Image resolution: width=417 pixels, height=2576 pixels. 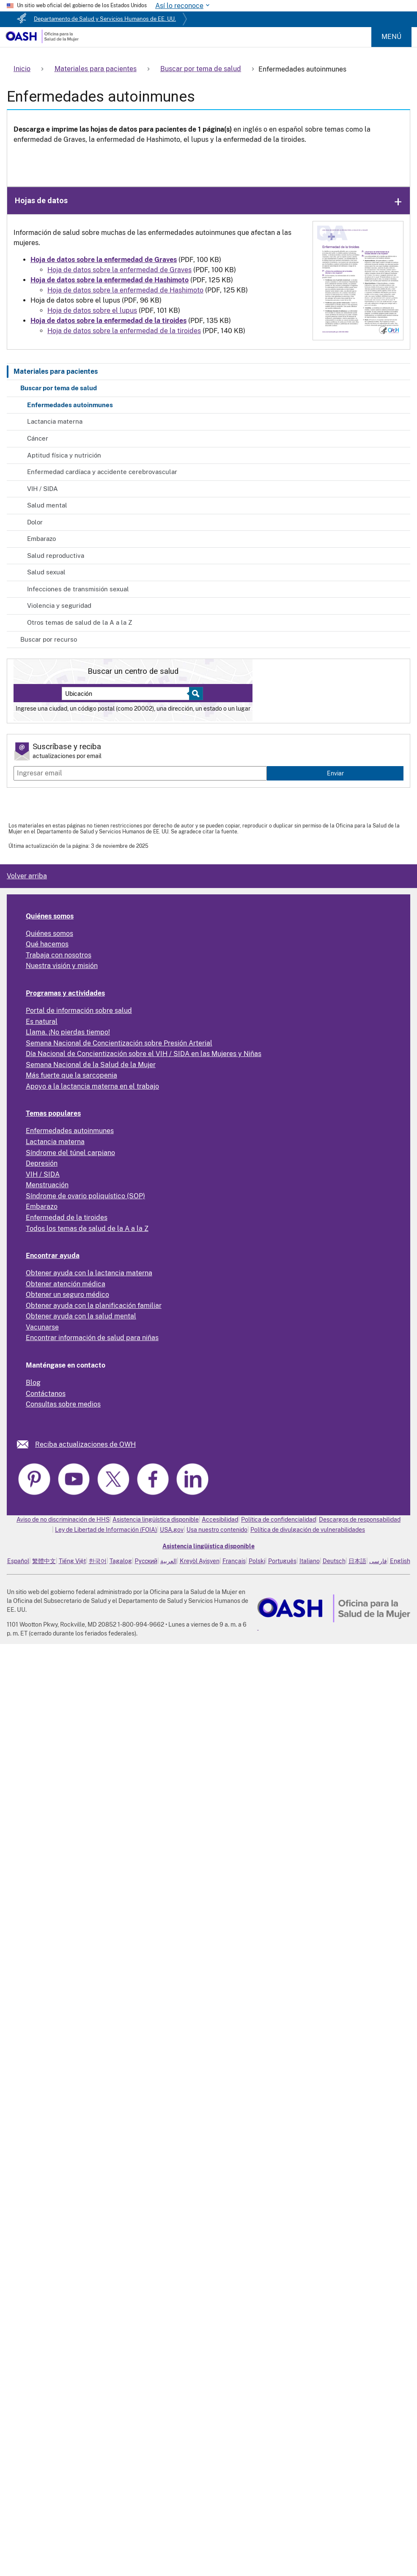 I want to click on Menú, so click(x=391, y=37).